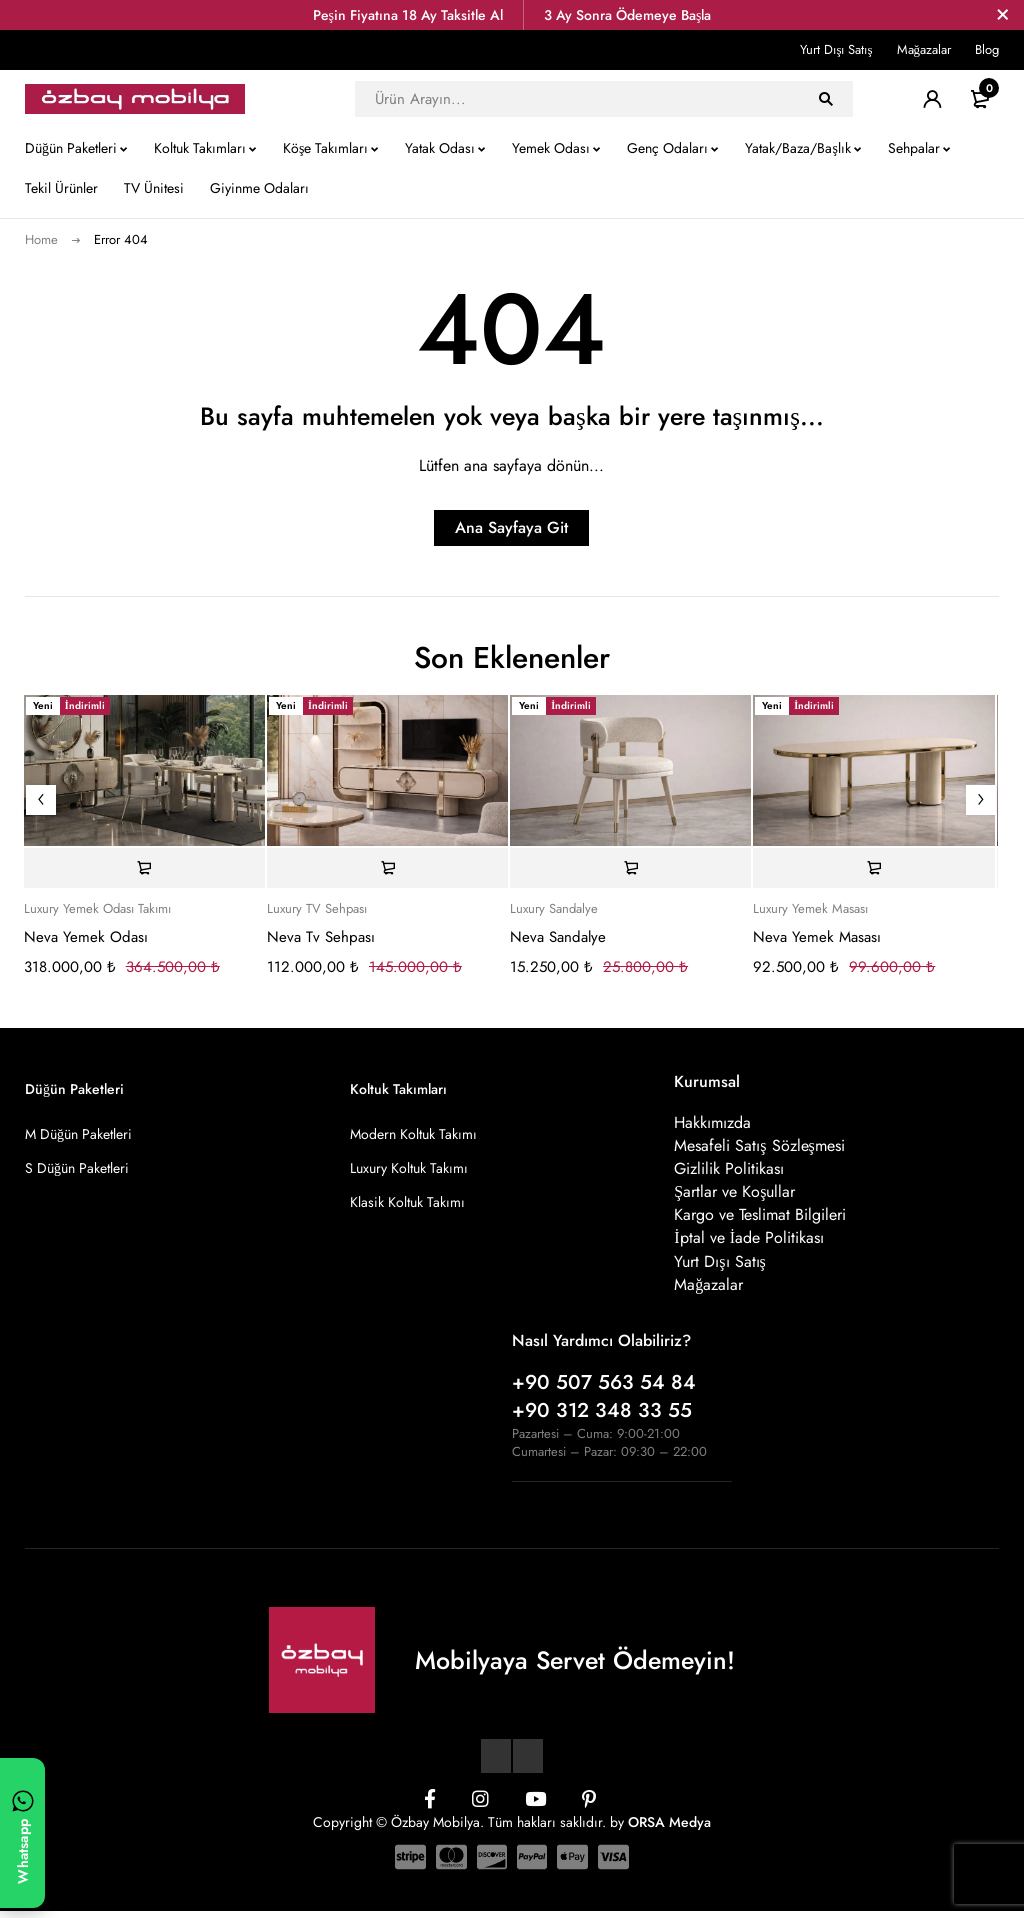  Describe the element at coordinates (387, 868) in the screenshot. I see `[Sepete ekle: “Neva Tv Sehpası”]` at that location.